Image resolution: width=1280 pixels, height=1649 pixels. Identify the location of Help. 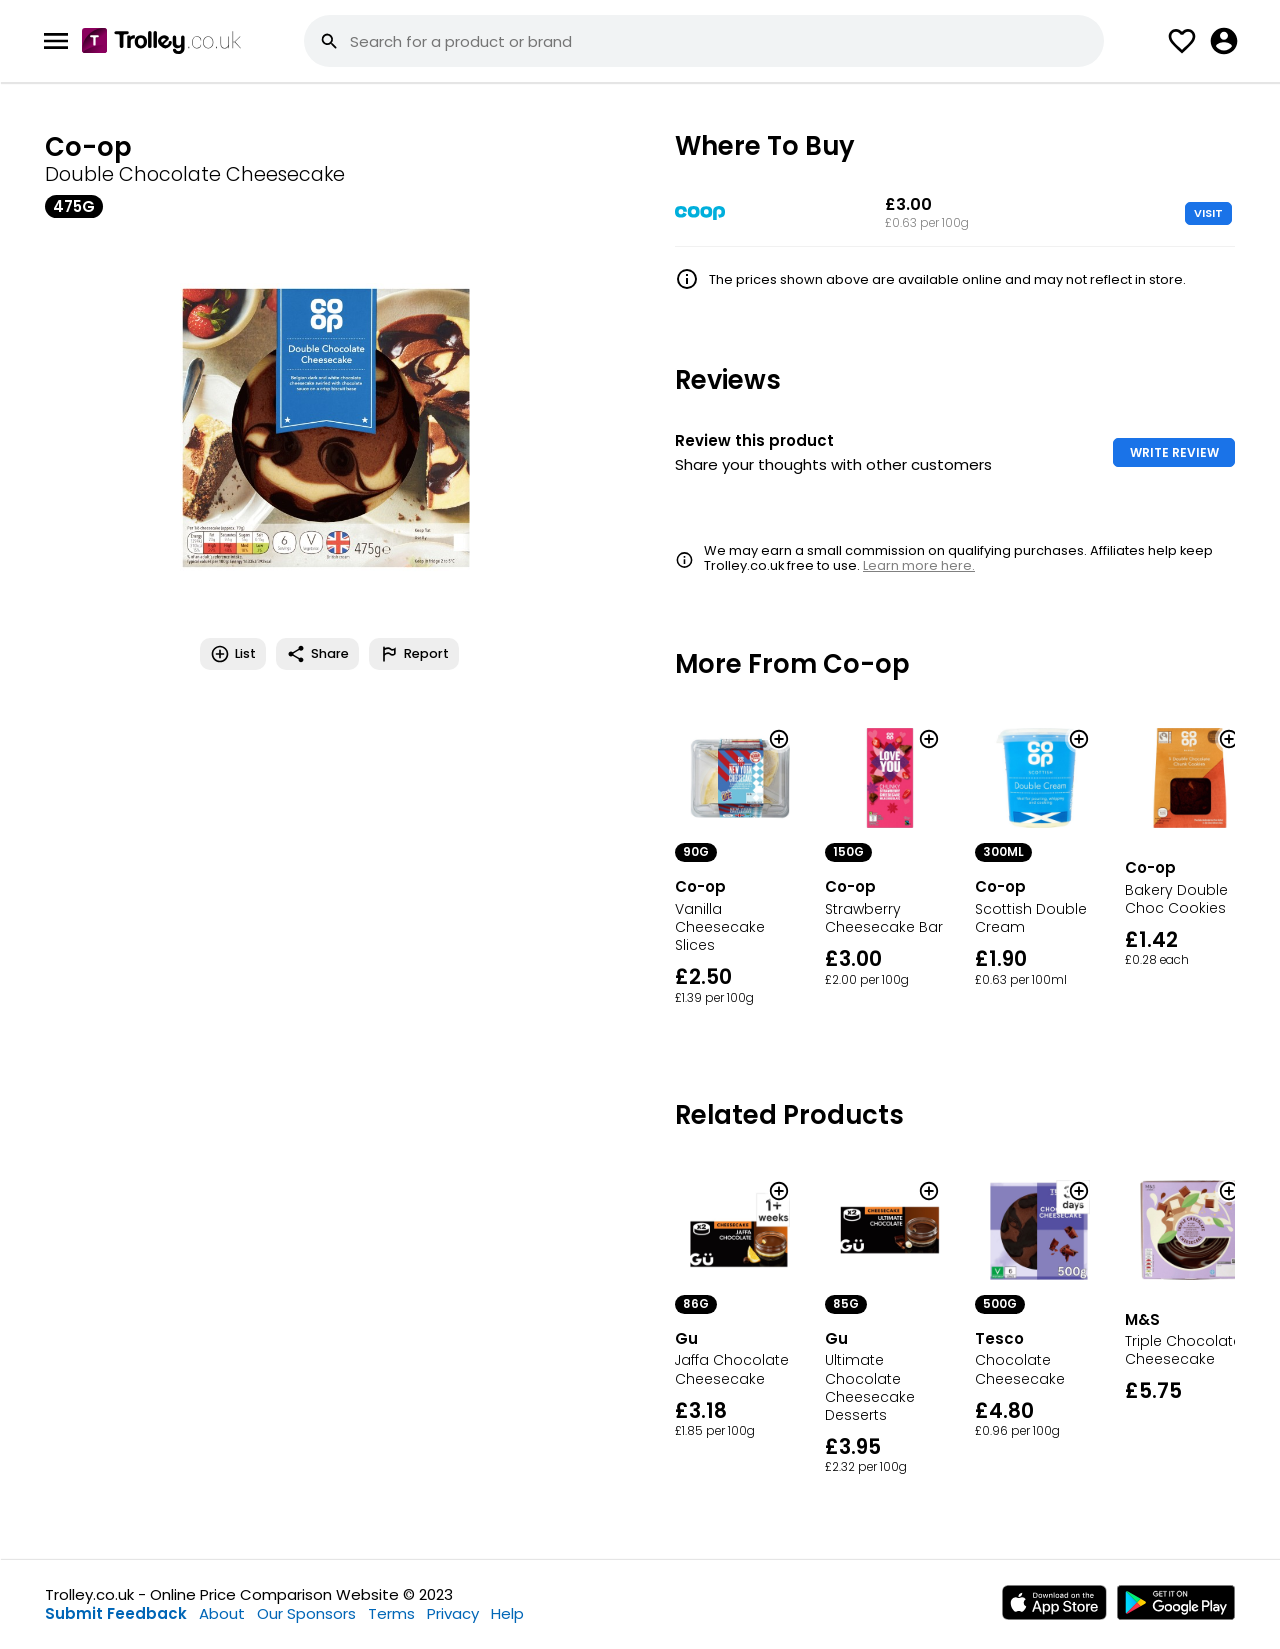
(507, 1613).